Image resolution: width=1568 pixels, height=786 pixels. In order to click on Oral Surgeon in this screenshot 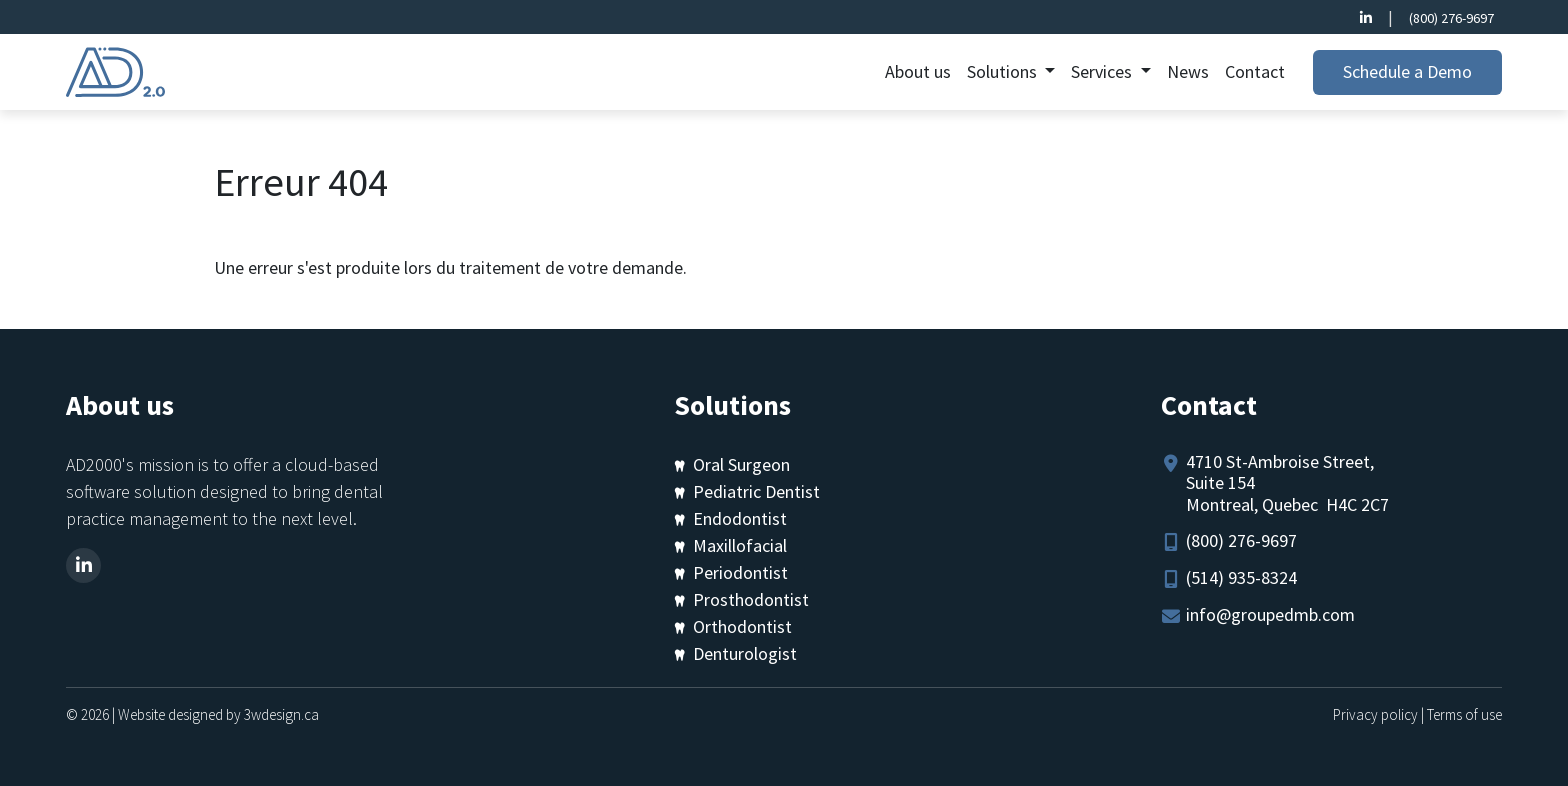, I will do `click(741, 464)`.